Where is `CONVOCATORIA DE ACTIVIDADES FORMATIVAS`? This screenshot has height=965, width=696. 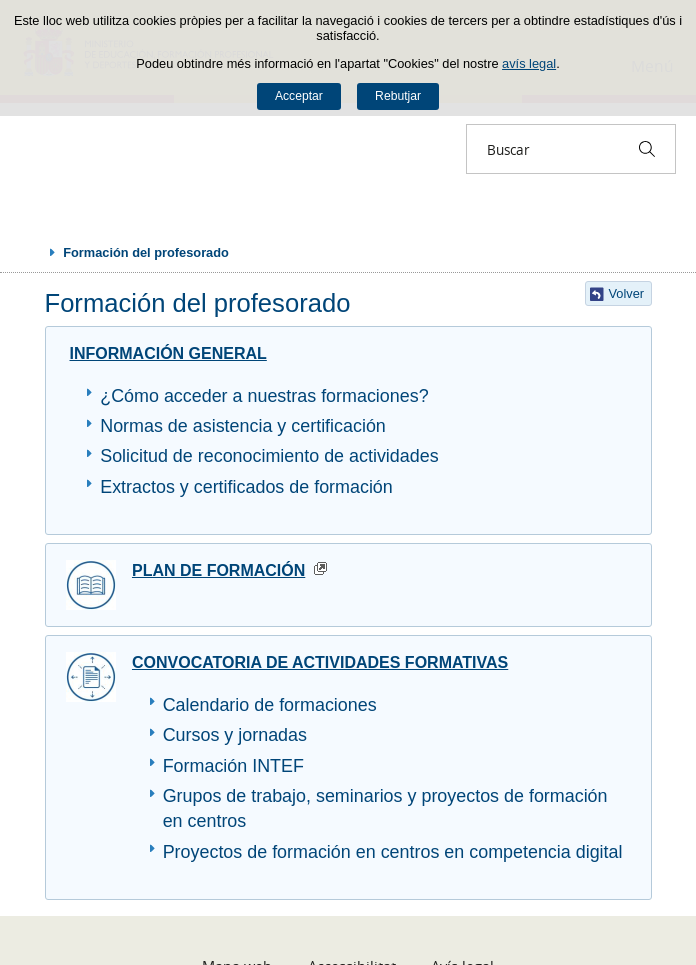
CONVOCATORIA DE ACTIVIDADES FORMATIVAS is located at coordinates (320, 662).